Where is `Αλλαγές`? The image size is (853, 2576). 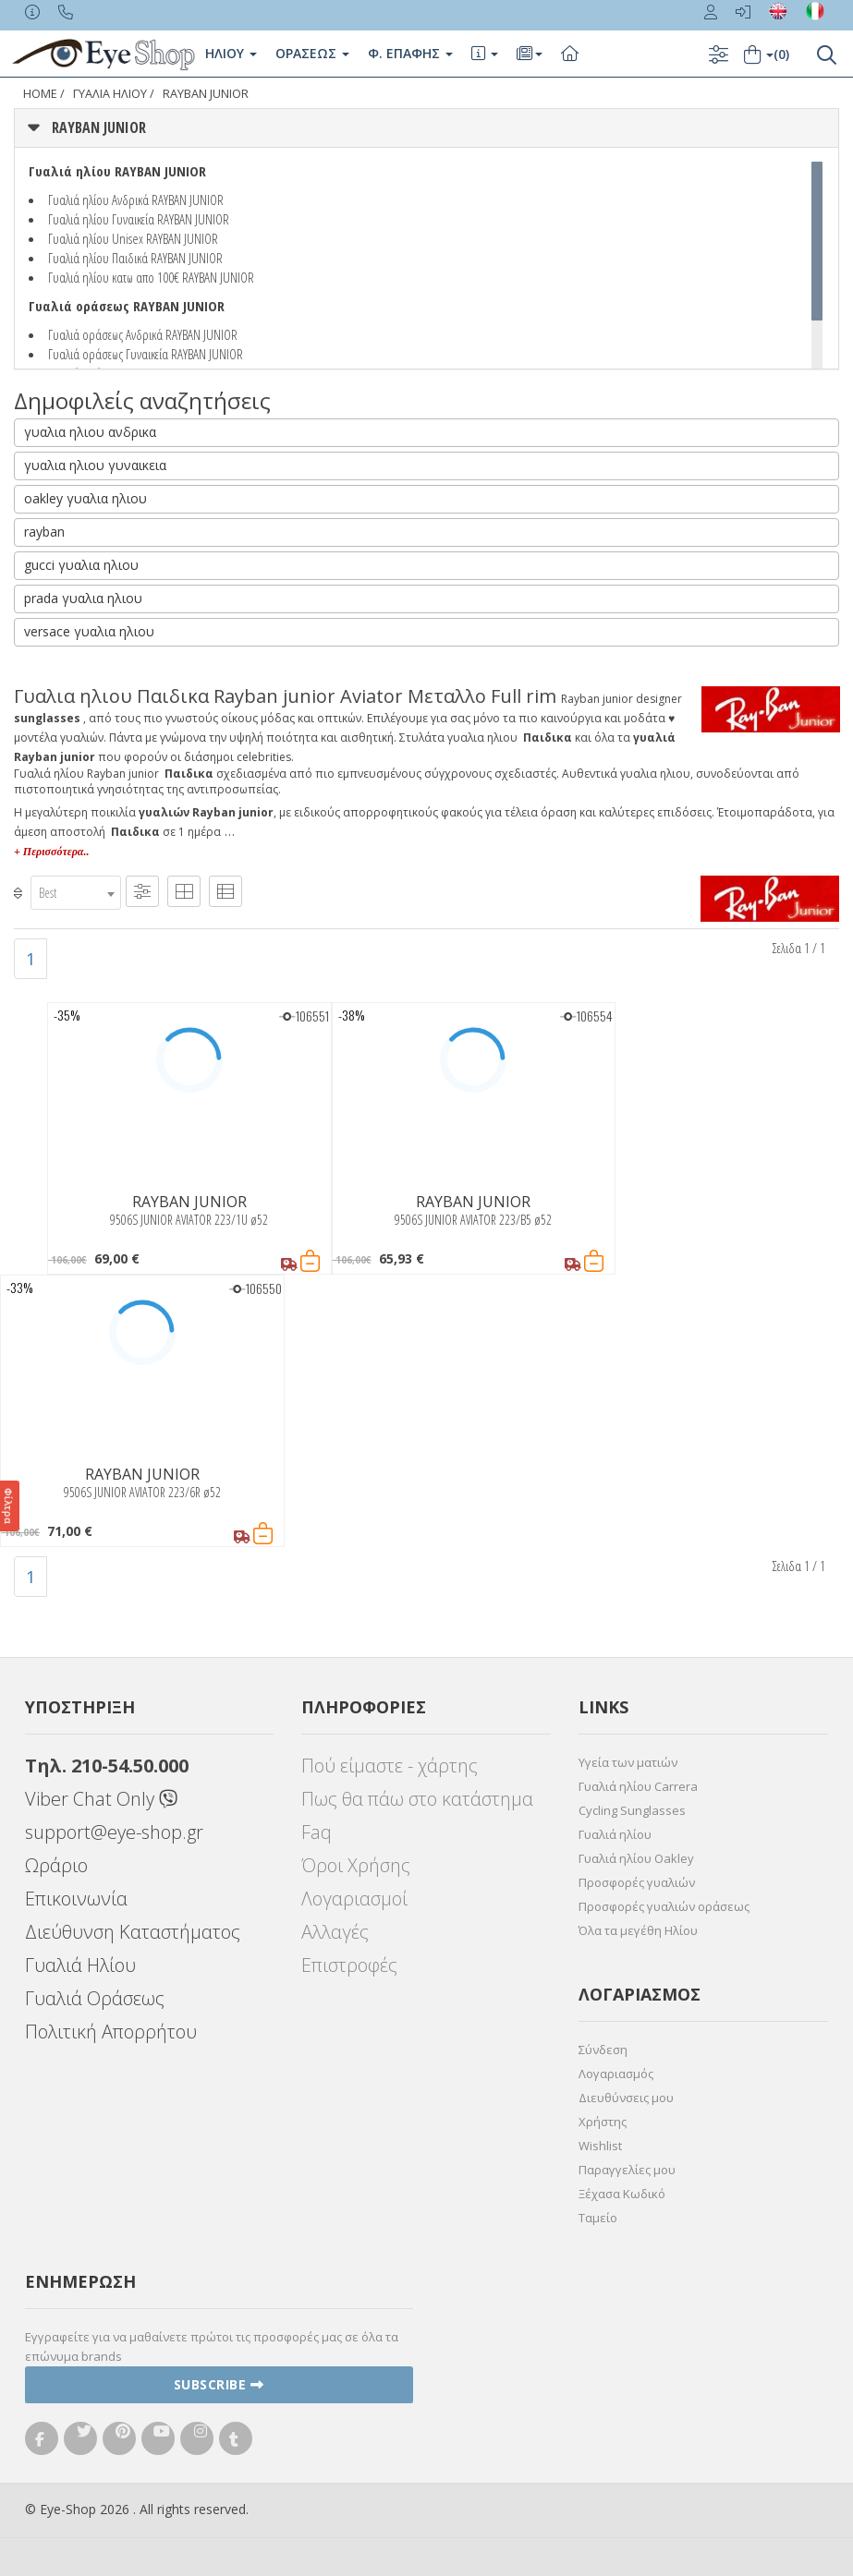 Αλλαγές is located at coordinates (335, 1931).